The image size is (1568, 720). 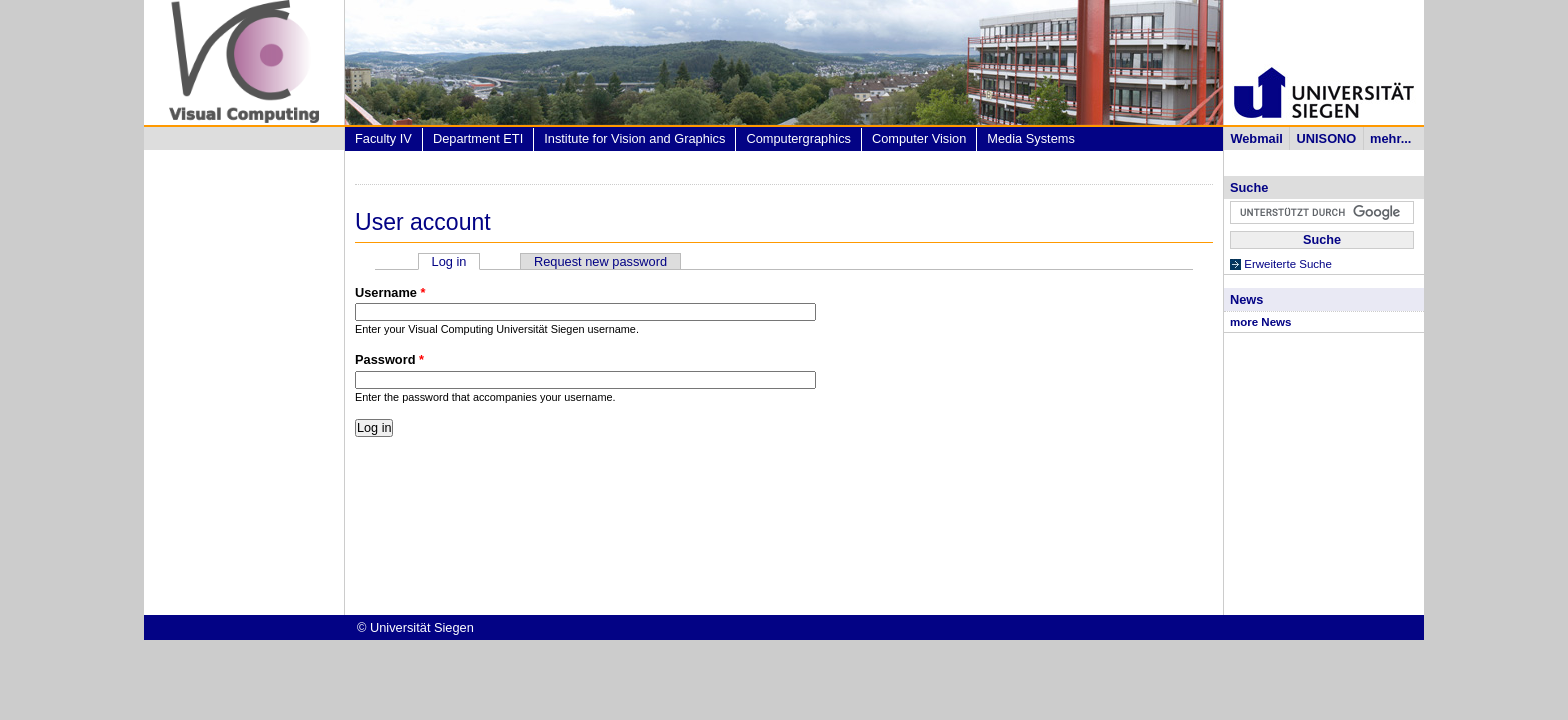 What do you see at coordinates (478, 138) in the screenshot?
I see `Department ETI` at bounding box center [478, 138].